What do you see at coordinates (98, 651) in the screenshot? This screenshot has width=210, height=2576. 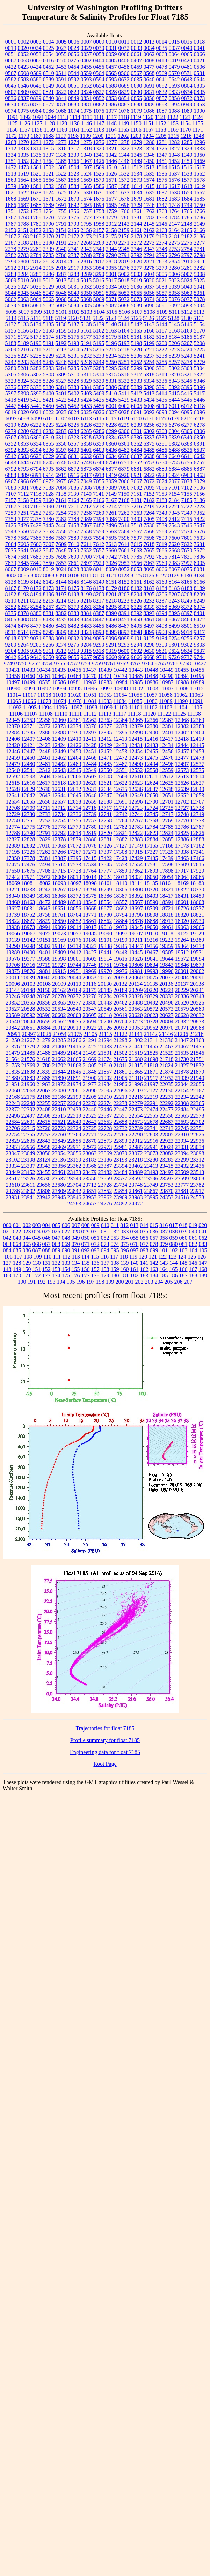 I see `9318` at bounding box center [98, 651].